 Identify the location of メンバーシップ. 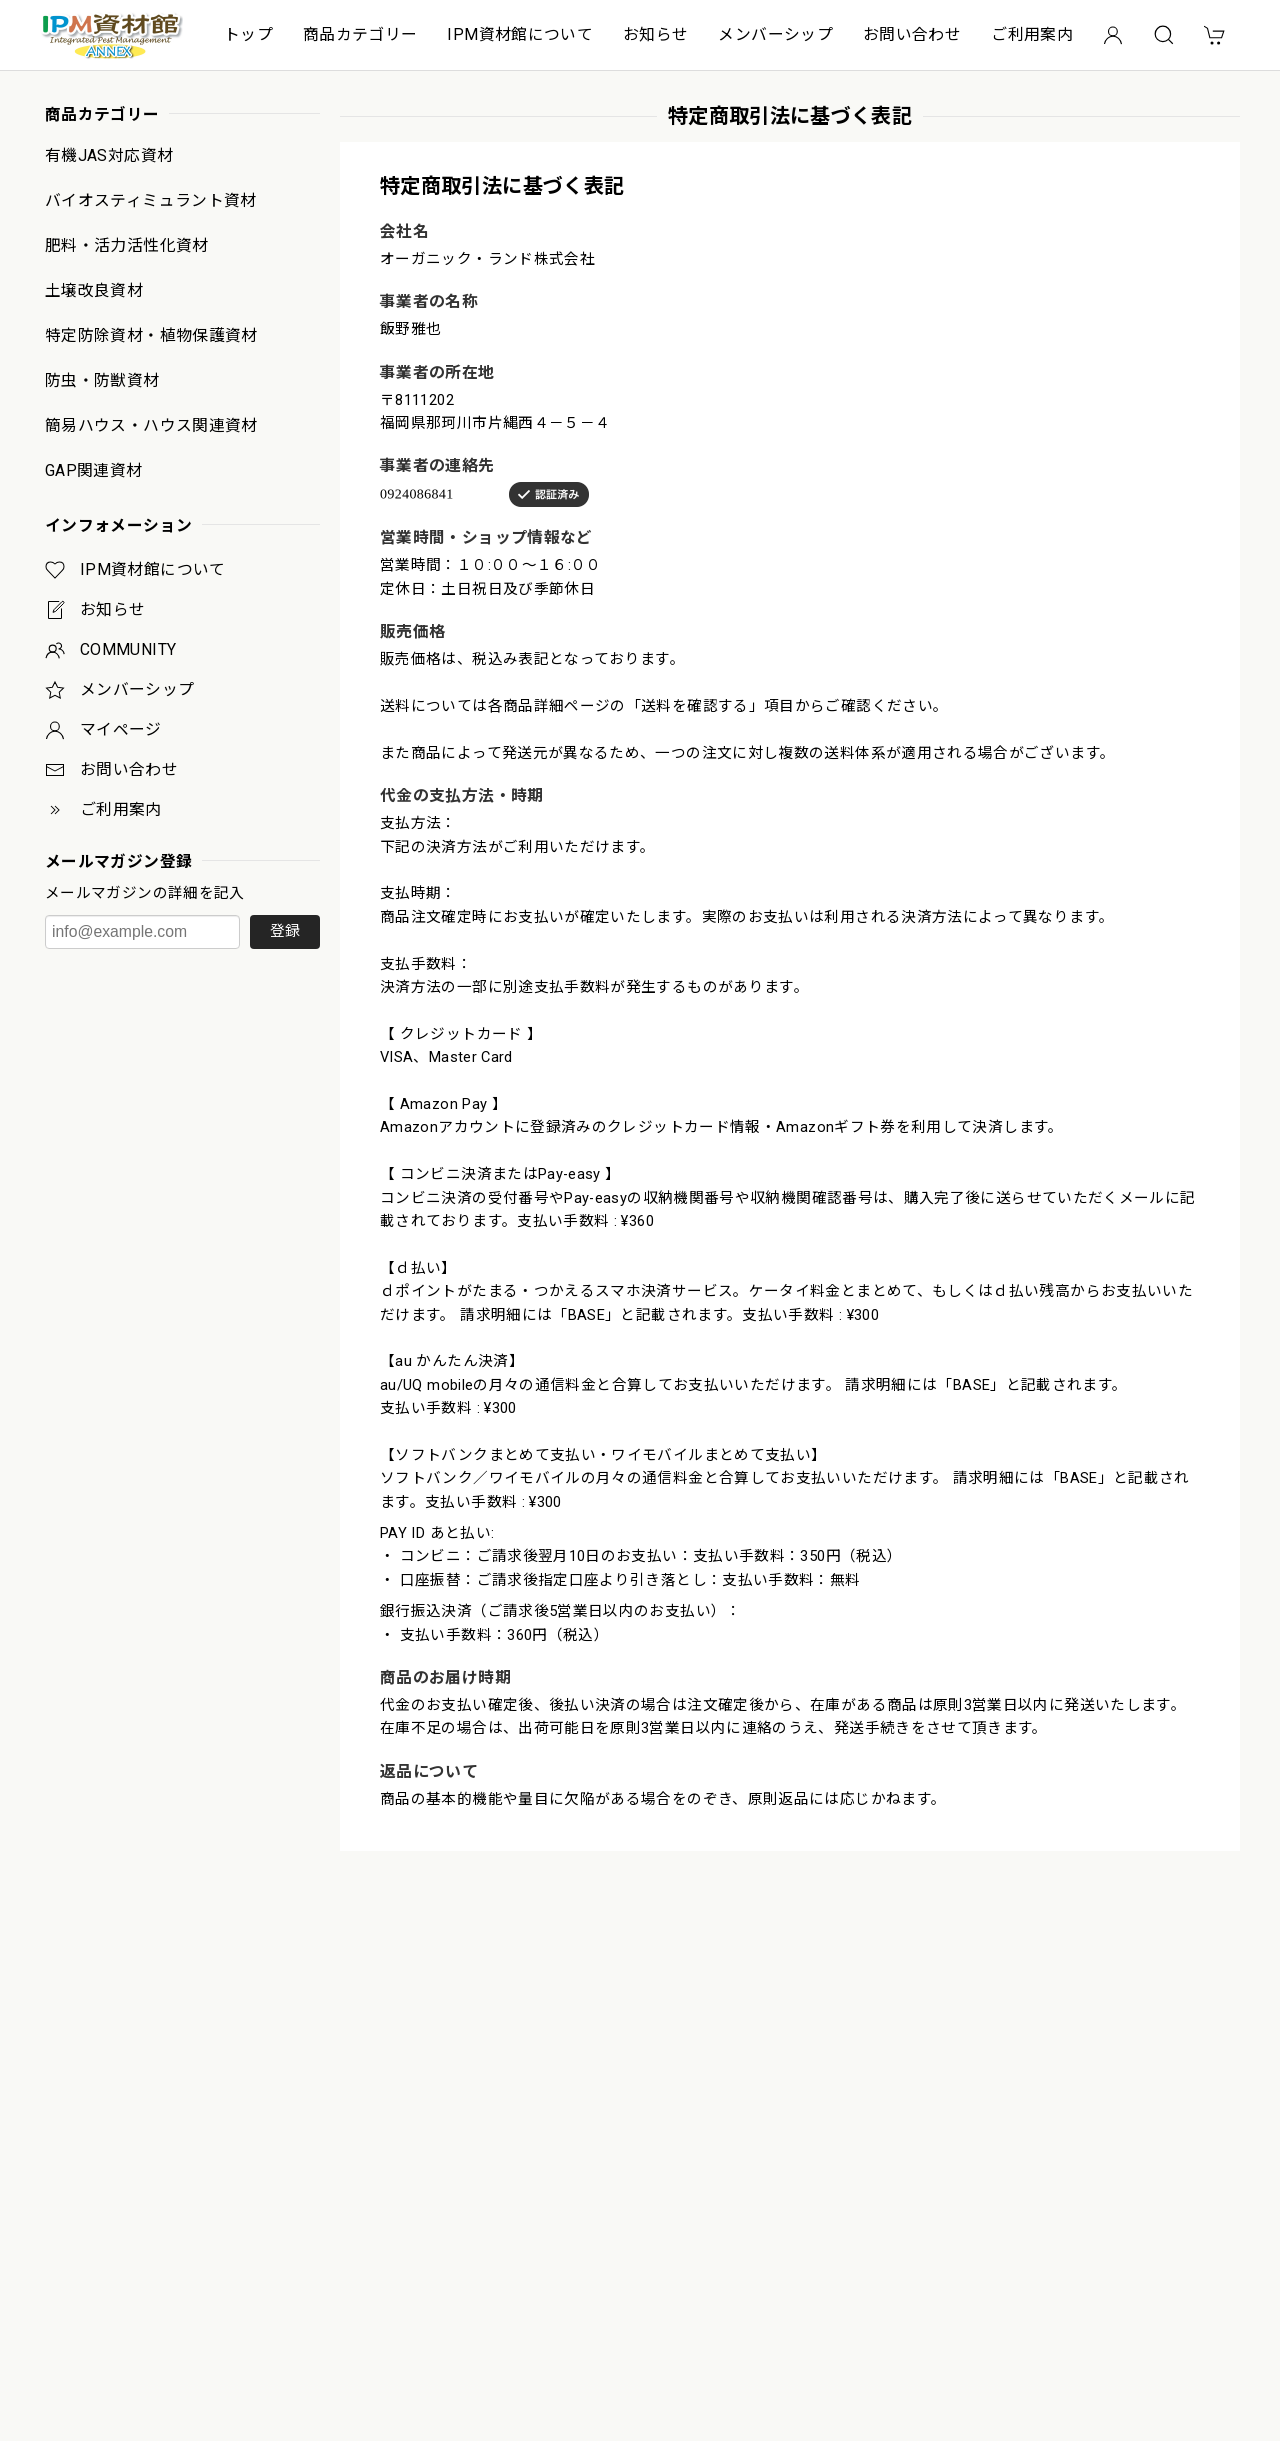
(775, 34).